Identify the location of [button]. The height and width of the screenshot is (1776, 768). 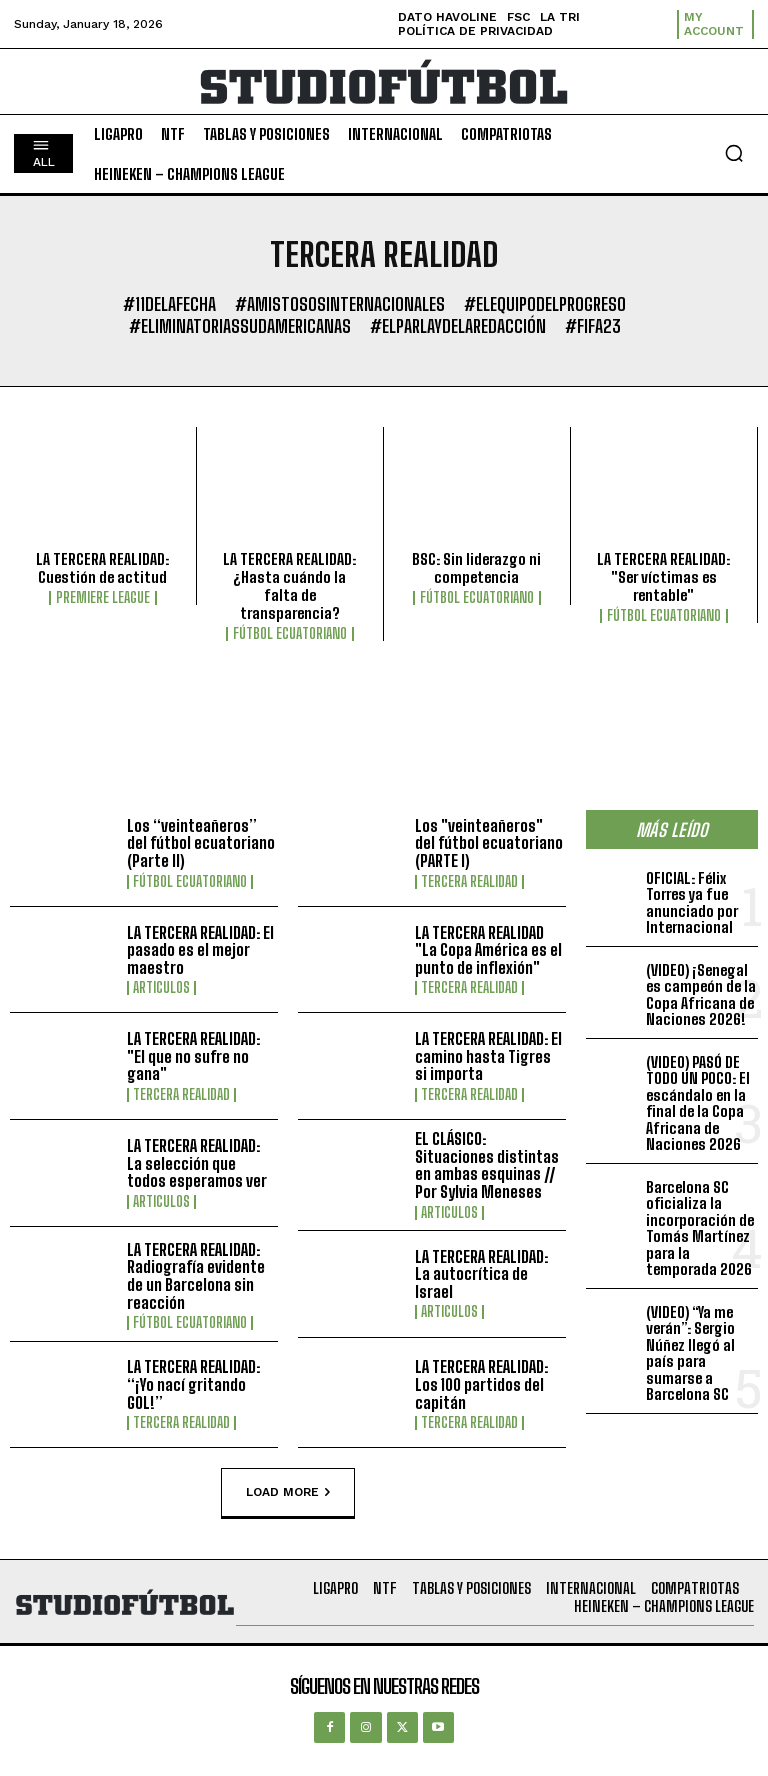
(734, 153).